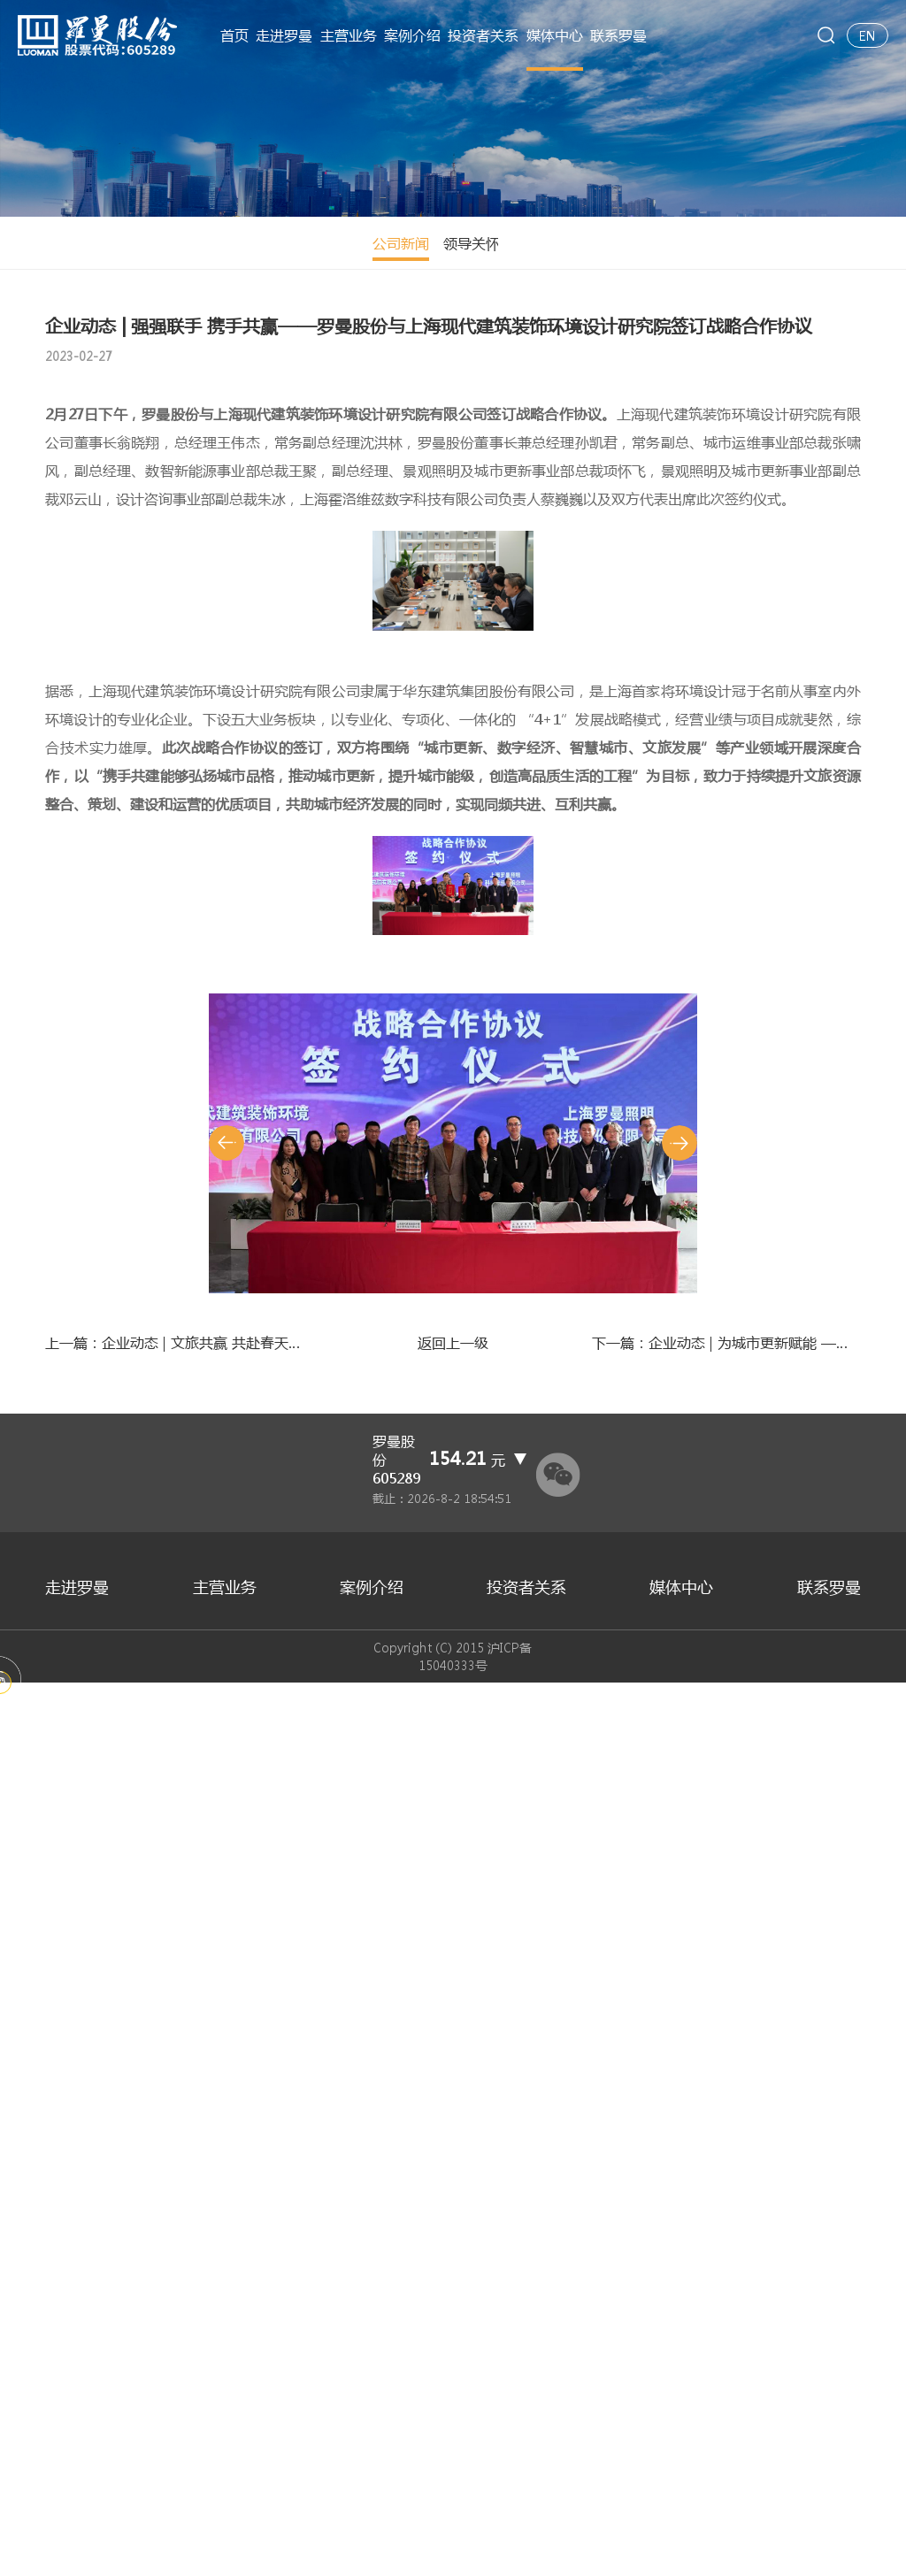 This screenshot has height=2576, width=906. I want to click on 上一篇, so click(179, 2246).